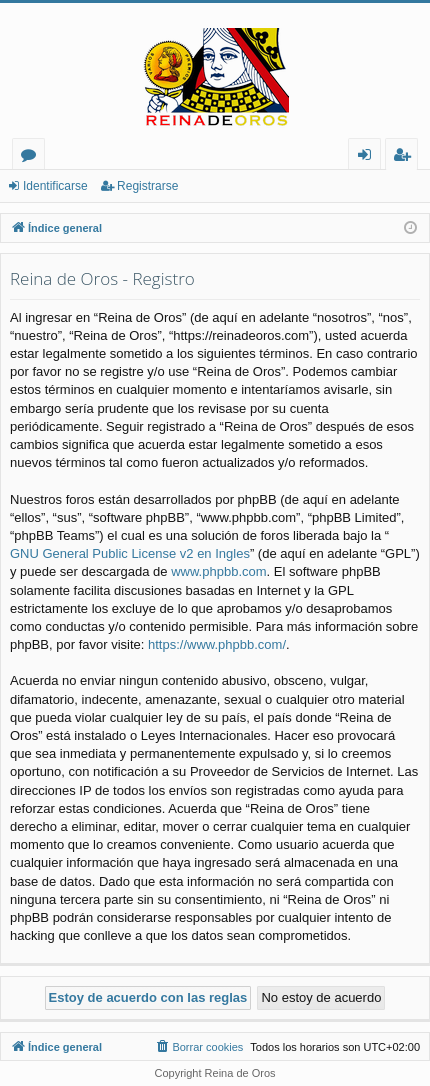 The image size is (430, 1086). Describe the element at coordinates (198, 1047) in the screenshot. I see `[menuitem]` at that location.